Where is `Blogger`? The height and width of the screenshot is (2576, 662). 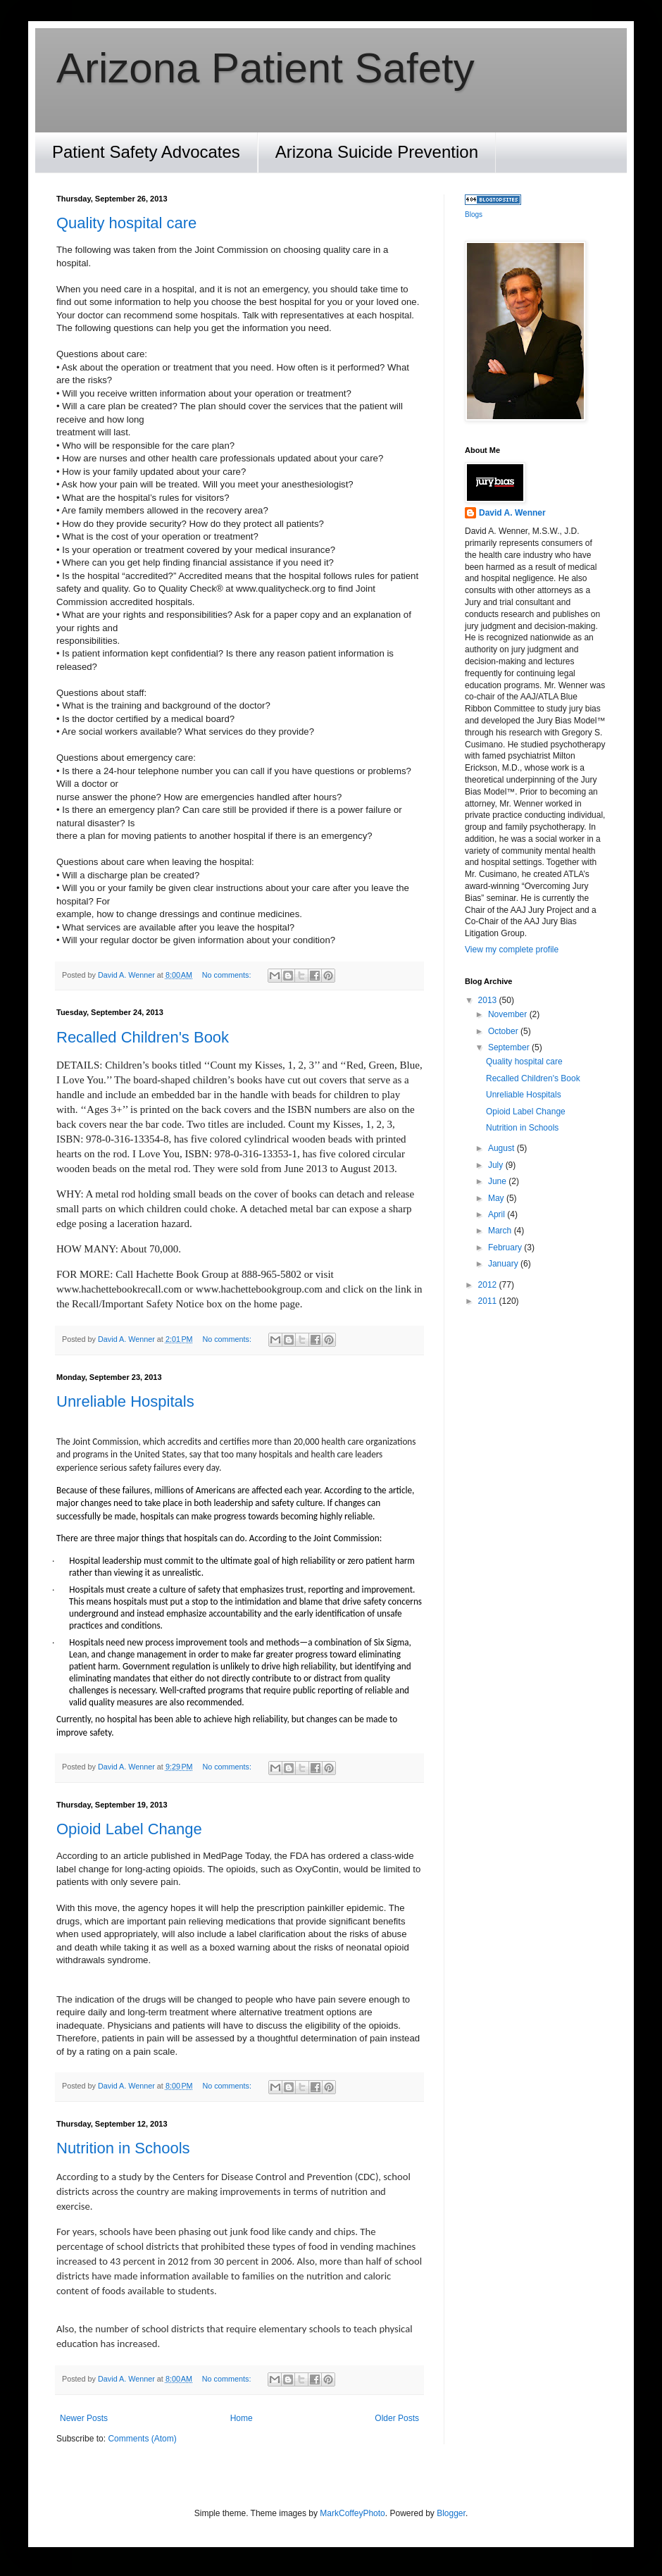 Blogger is located at coordinates (451, 2513).